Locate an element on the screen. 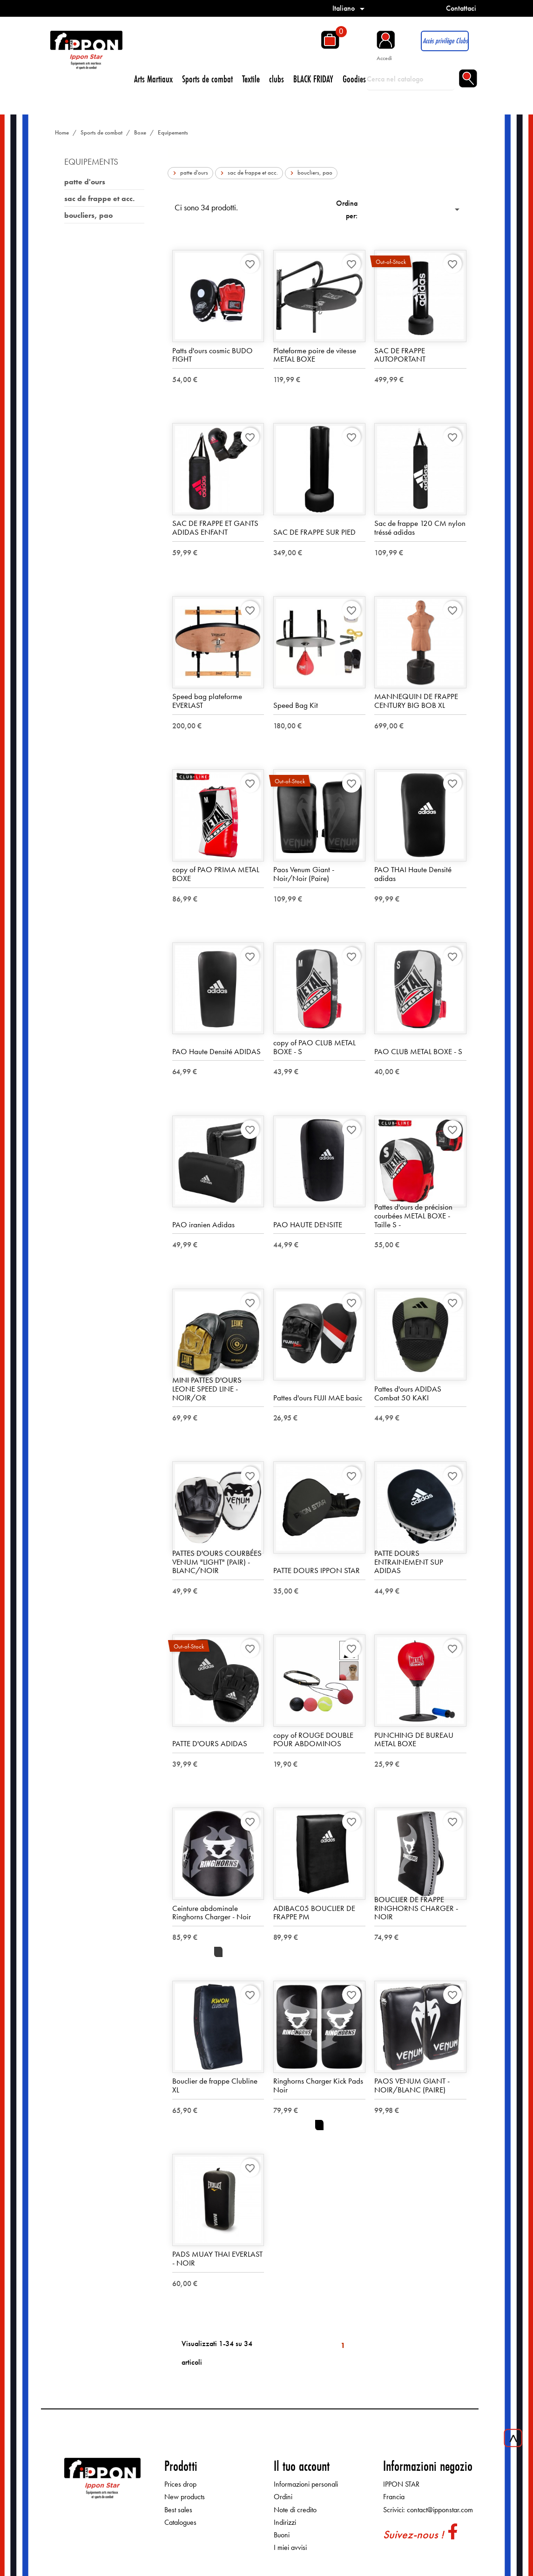 The height and width of the screenshot is (2576, 533). clubs is located at coordinates (276, 79).